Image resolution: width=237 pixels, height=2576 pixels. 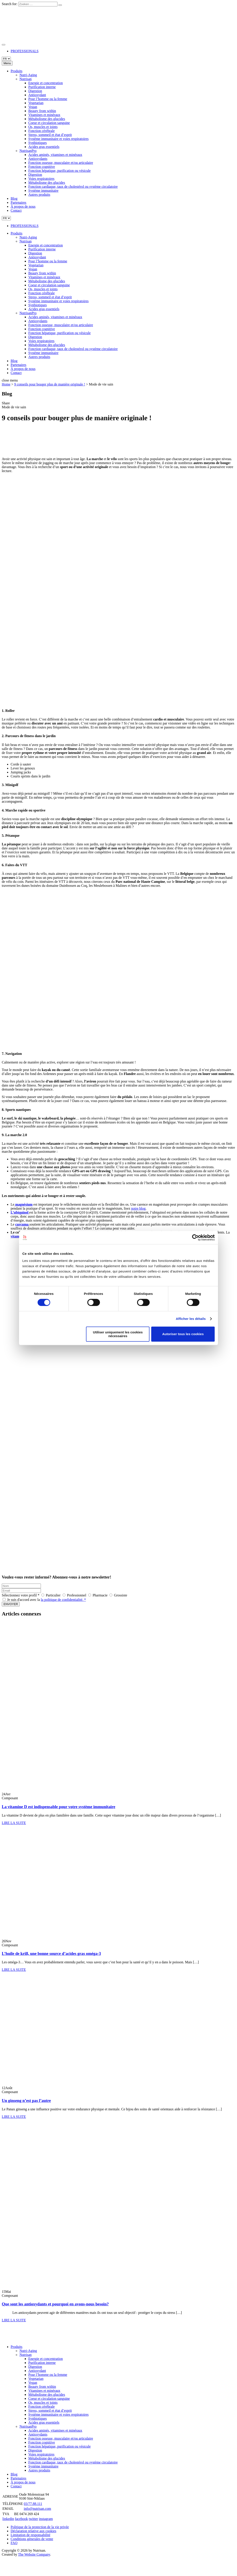 What do you see at coordinates (16, 210) in the screenshot?
I see `Contact` at bounding box center [16, 210].